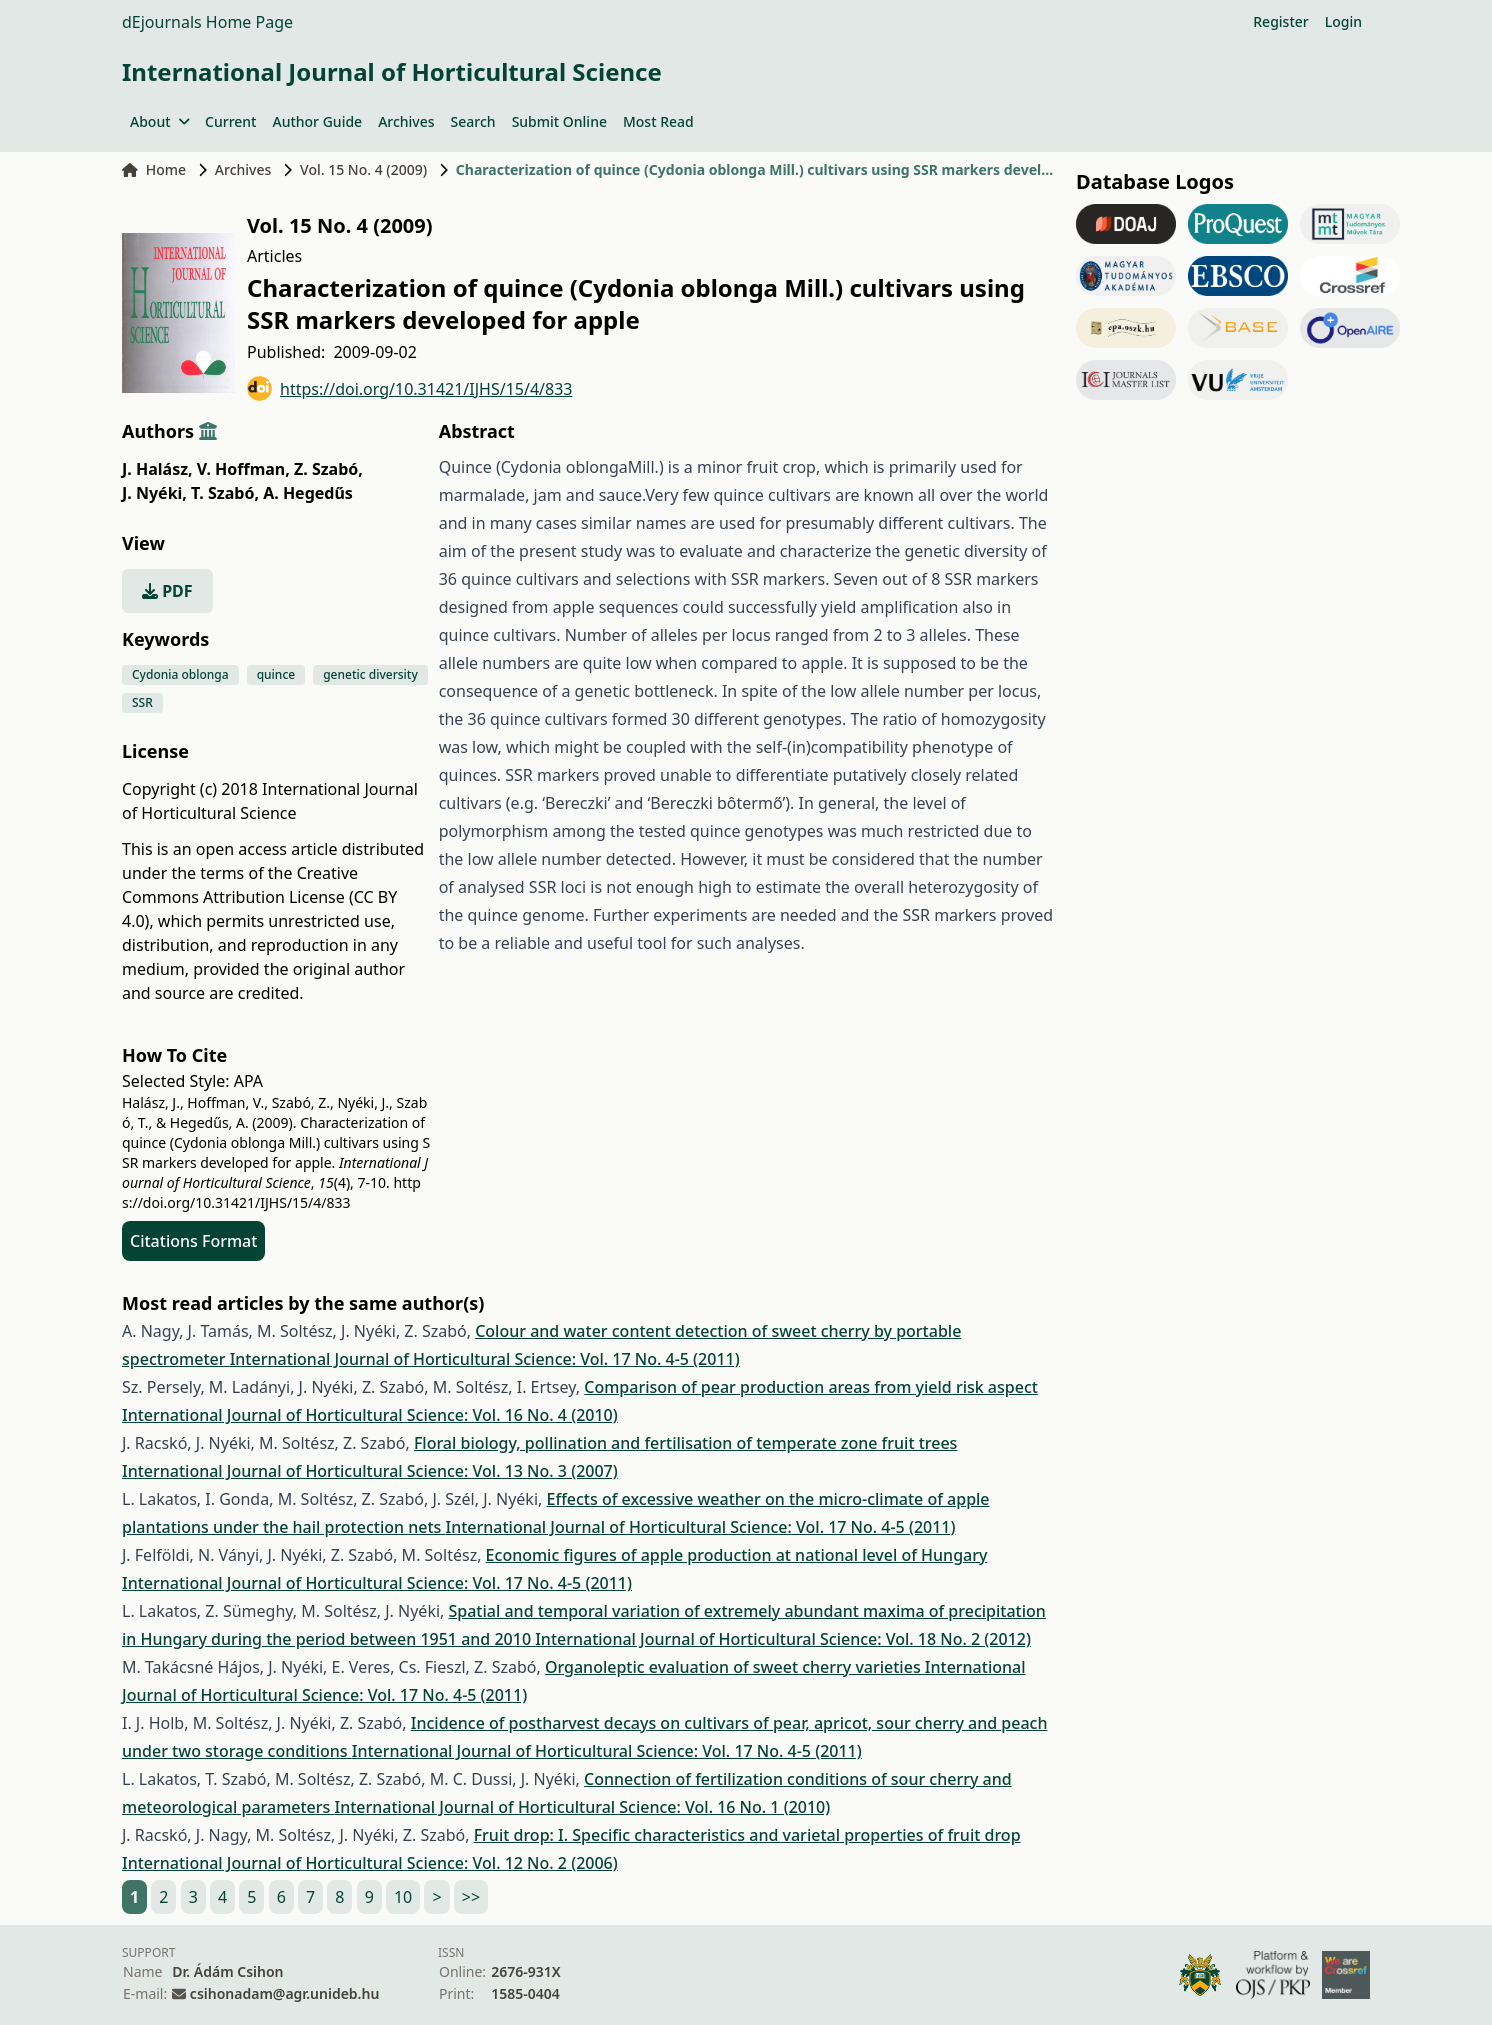 The width and height of the screenshot is (1492, 2025). Describe the element at coordinates (276, 674) in the screenshot. I see `quince` at that location.